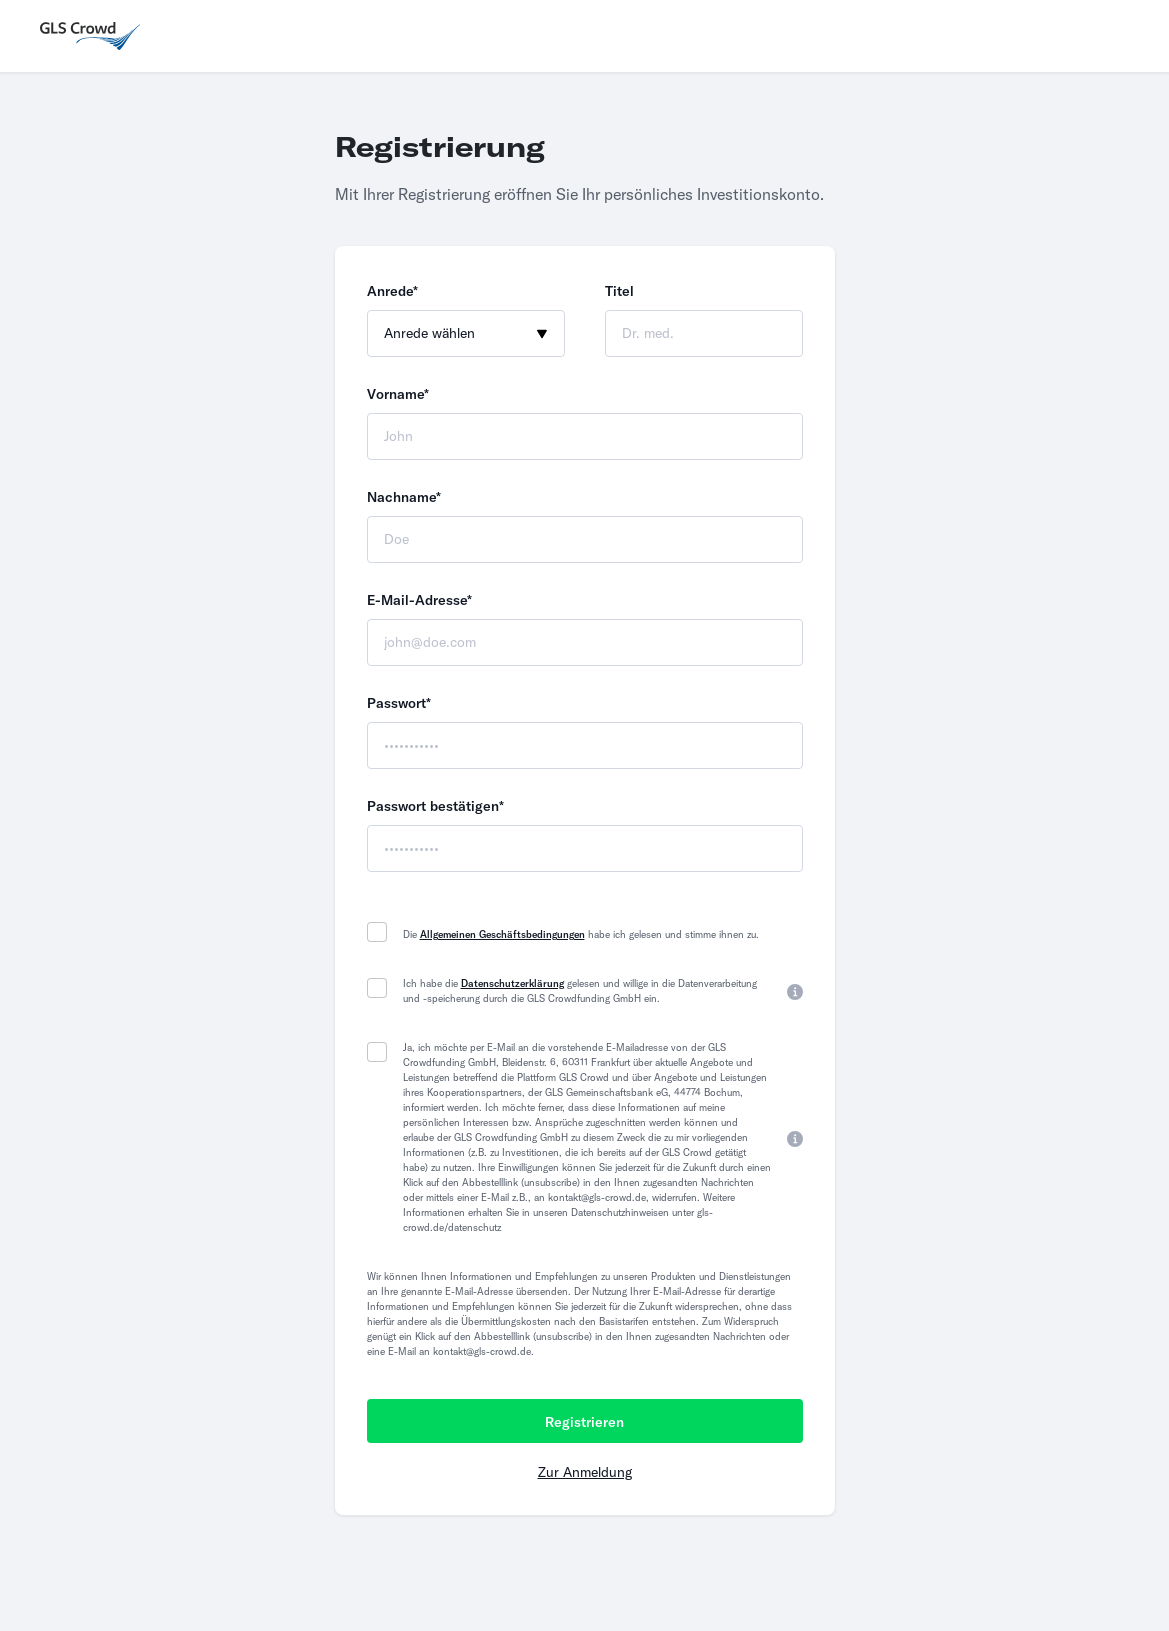 The width and height of the screenshot is (1169, 1631). Describe the element at coordinates (581, 934) in the screenshot. I see `Die habe ich gelesen und stimme ihnen zu.` at that location.